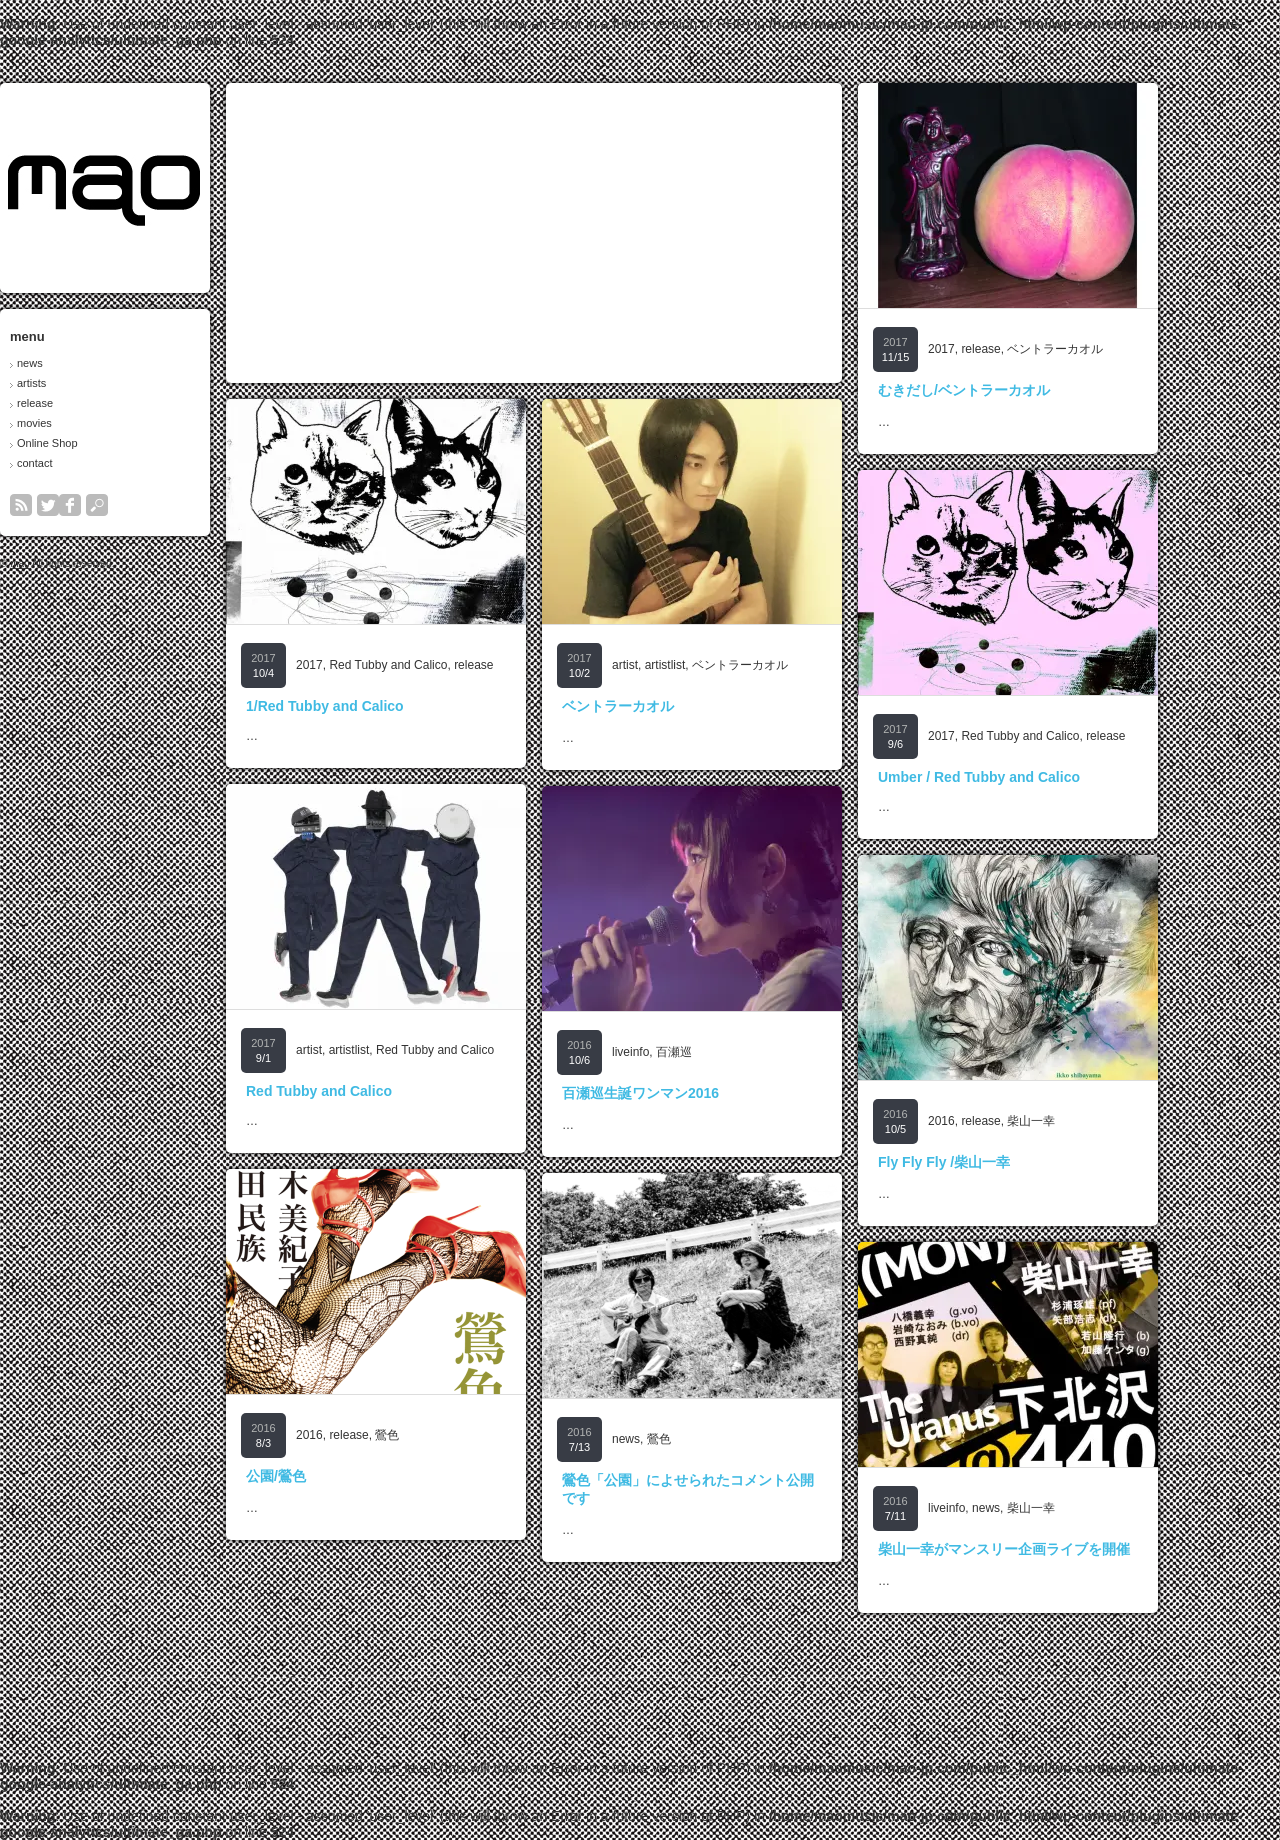 This screenshot has width=1280, height=1840. I want to click on 2016, so click(998, 1121).